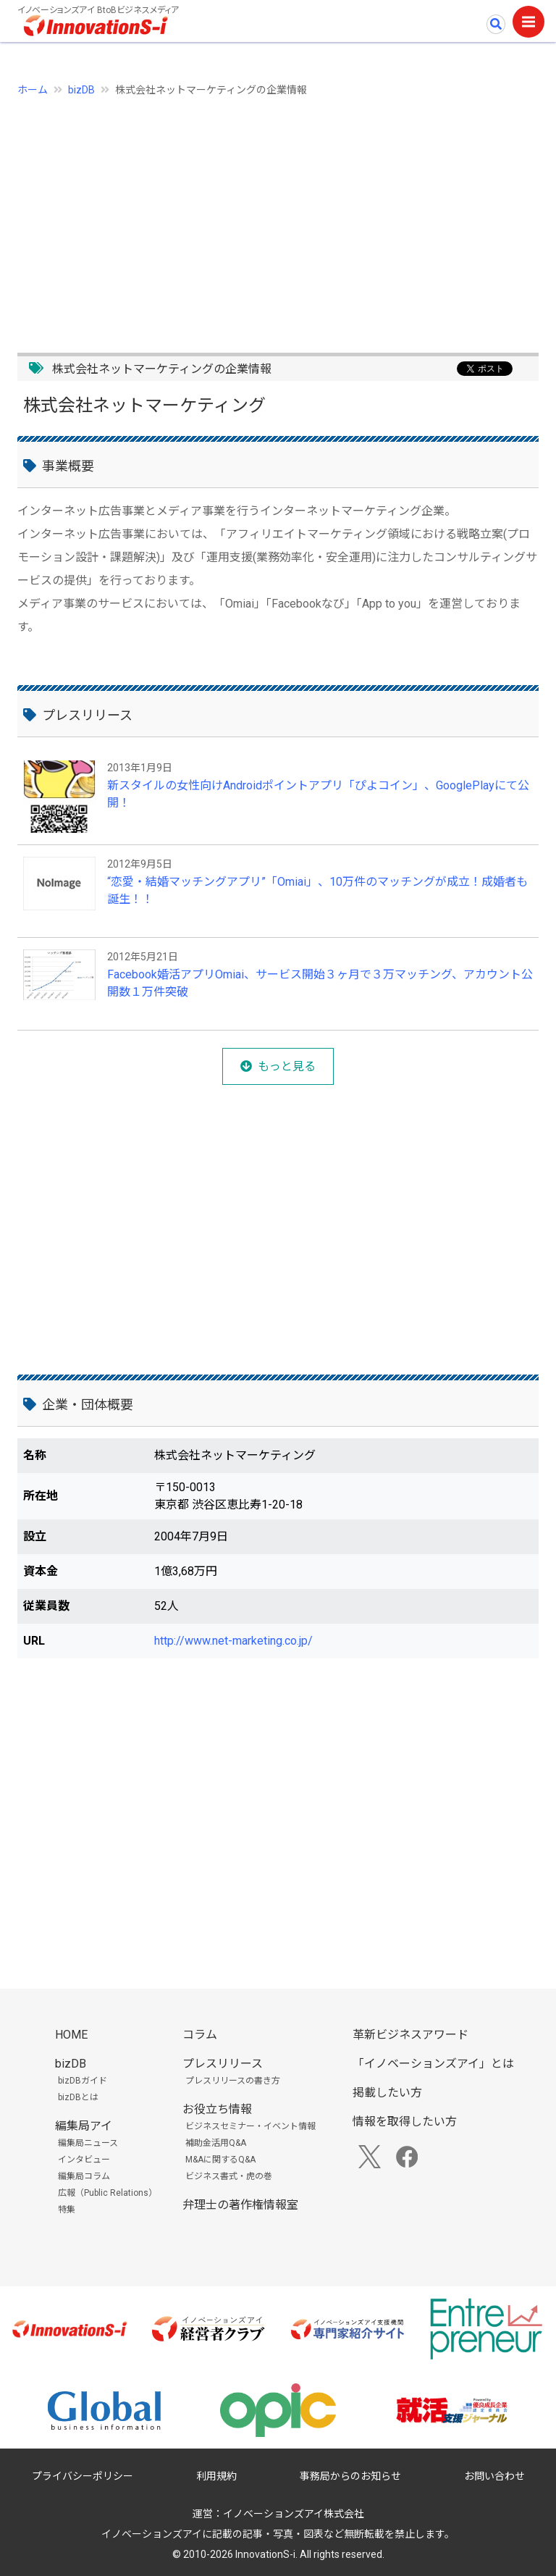  I want to click on もっと見る, so click(287, 1066).